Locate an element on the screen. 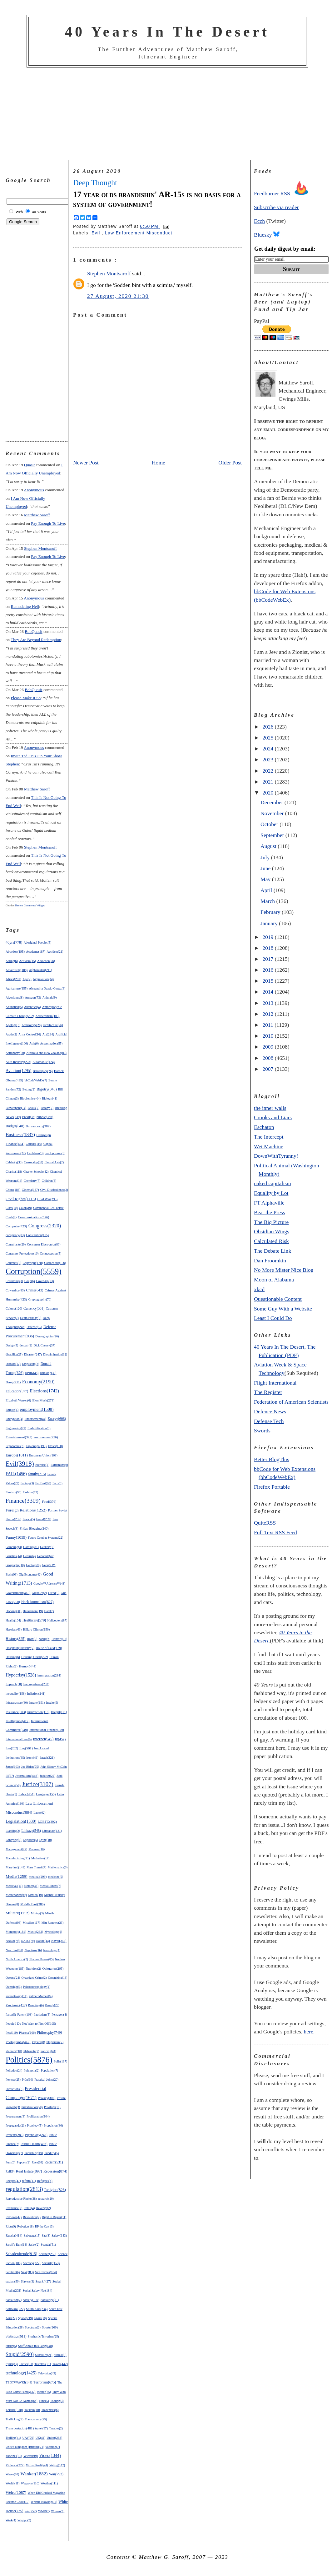  Botany(2) is located at coordinates (47, 1108).